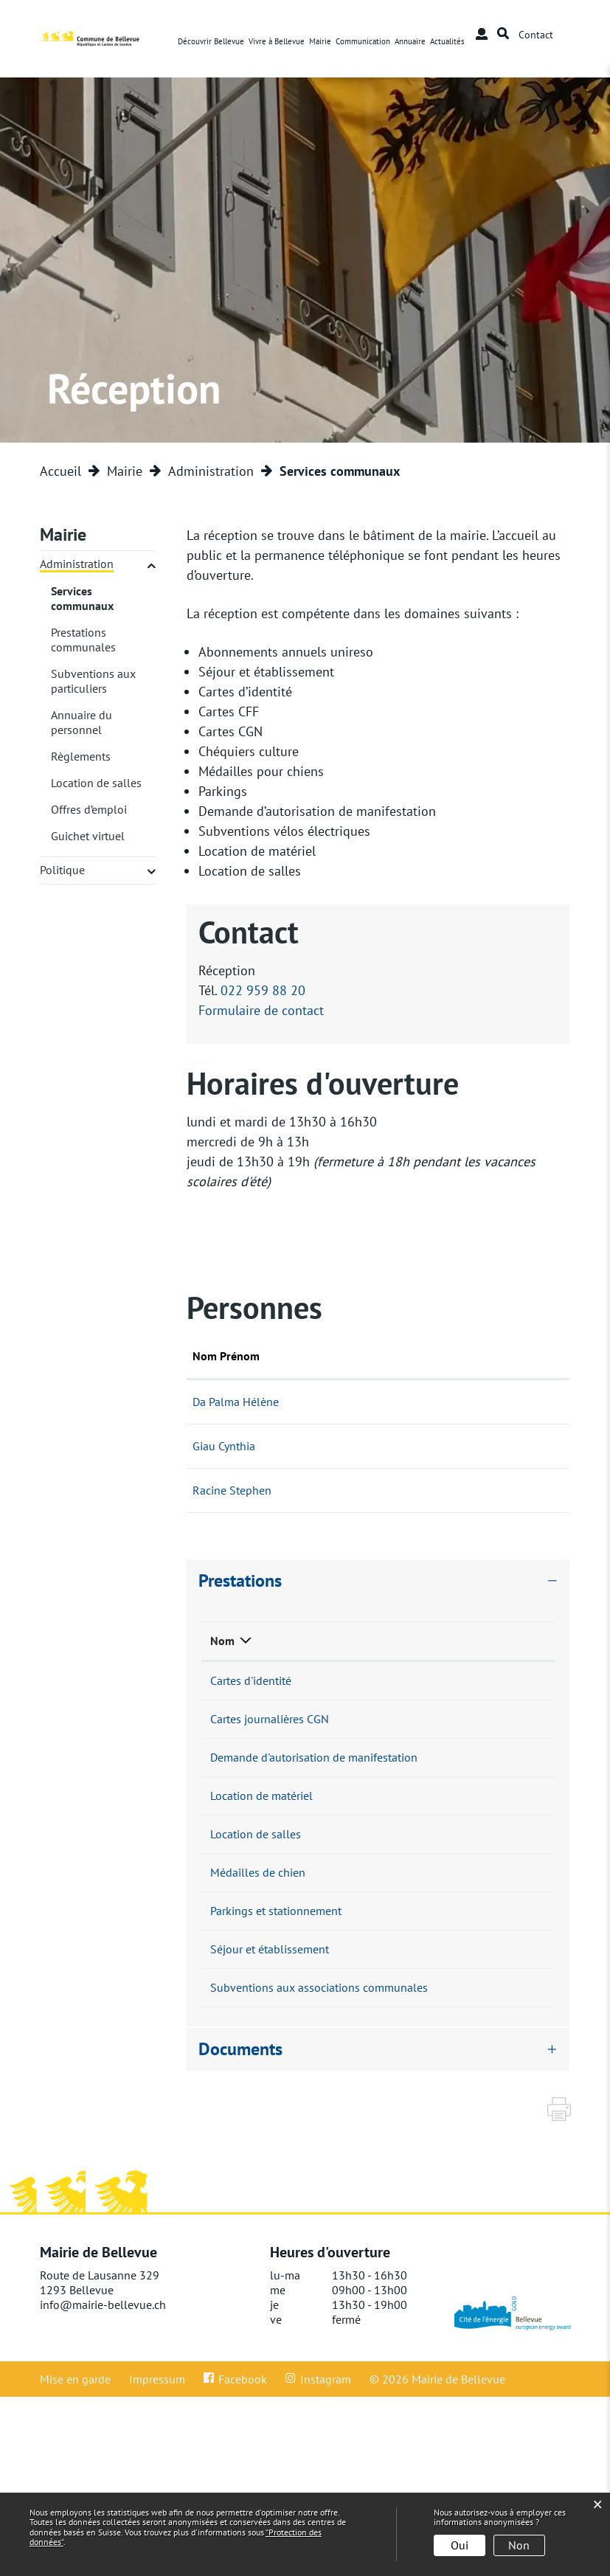  What do you see at coordinates (434, 1355) in the screenshot?
I see `Contact [Contact: activer pour trier la colonne par ordre croissant]` at bounding box center [434, 1355].